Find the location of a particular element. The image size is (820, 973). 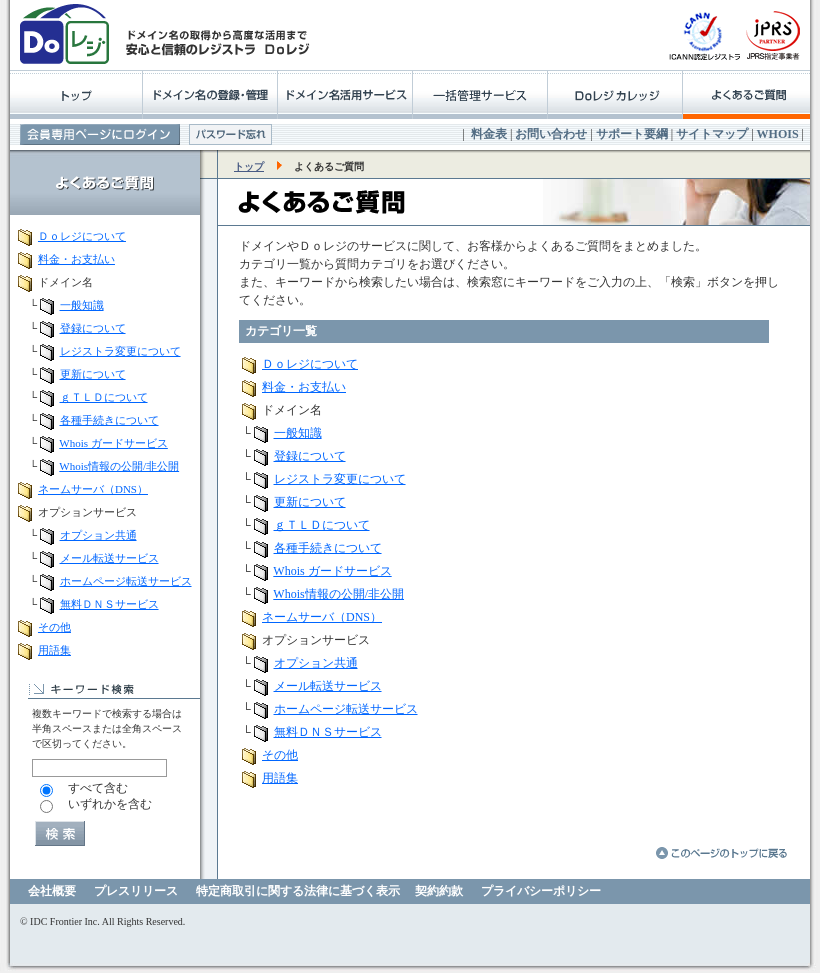

無料ＤＮＳサービス is located at coordinates (109, 604).